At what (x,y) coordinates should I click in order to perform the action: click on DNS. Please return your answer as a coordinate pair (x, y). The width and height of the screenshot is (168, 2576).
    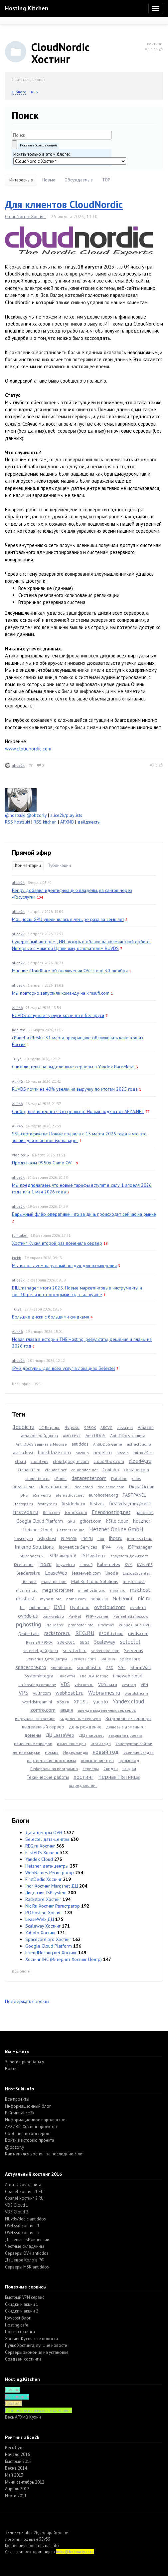
    Looking at the image, I should click on (24, 1495).